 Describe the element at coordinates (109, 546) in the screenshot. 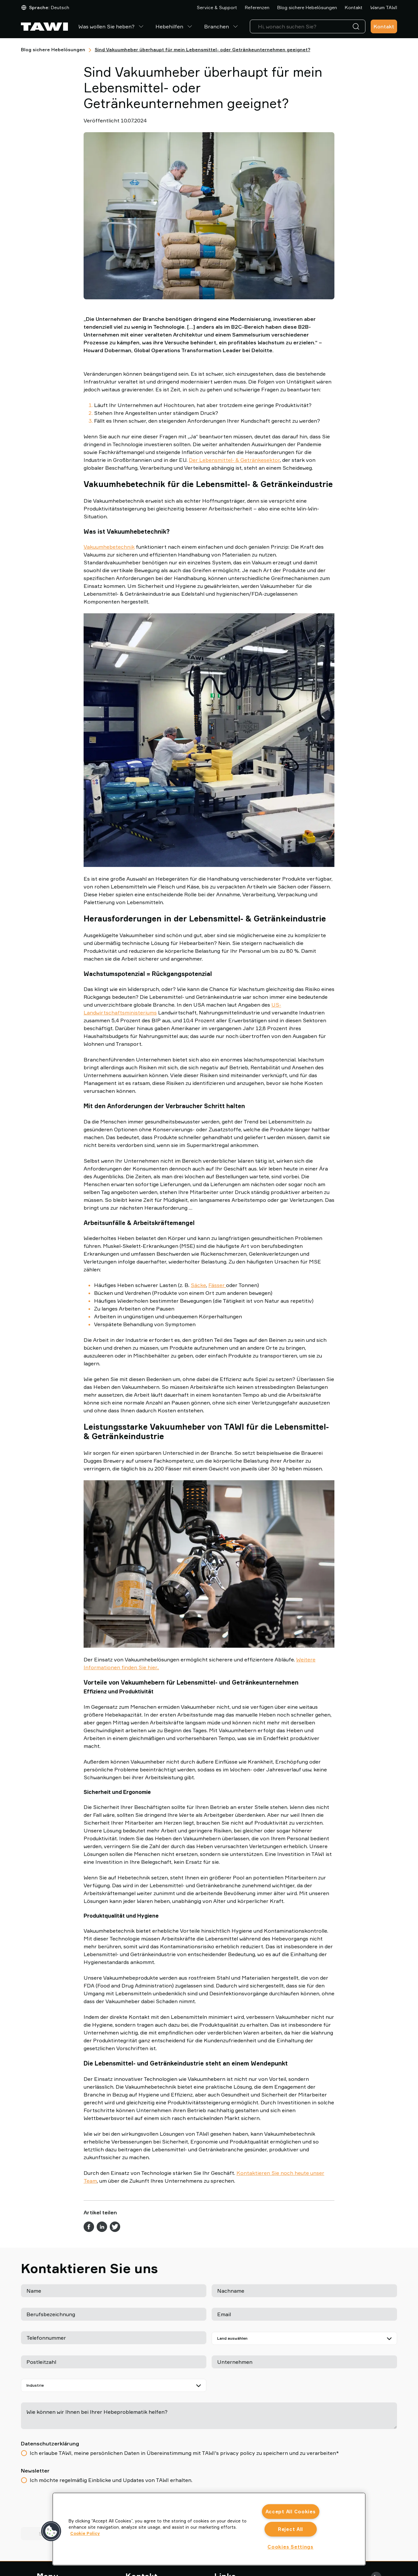

I see `Vakuumhebetechnik` at that location.